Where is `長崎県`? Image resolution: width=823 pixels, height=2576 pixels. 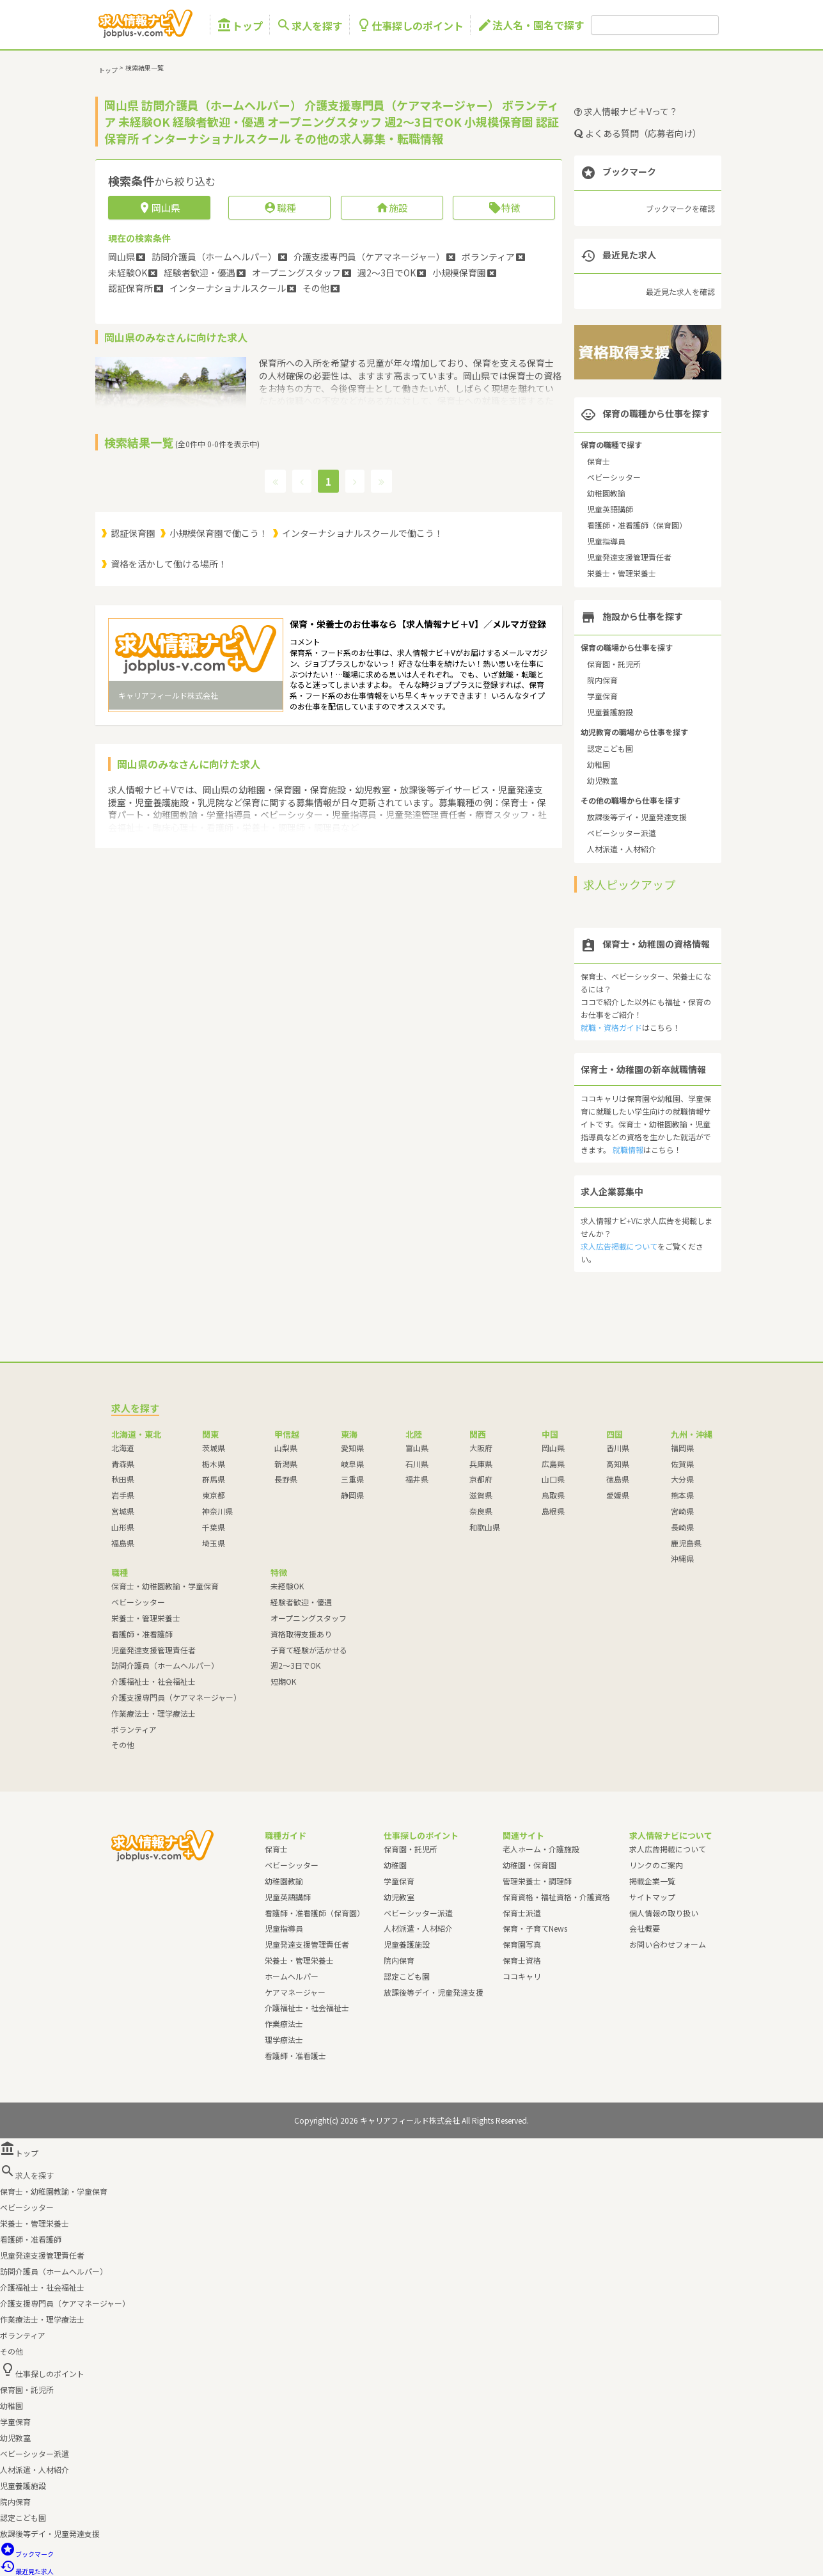 長崎県 is located at coordinates (682, 1527).